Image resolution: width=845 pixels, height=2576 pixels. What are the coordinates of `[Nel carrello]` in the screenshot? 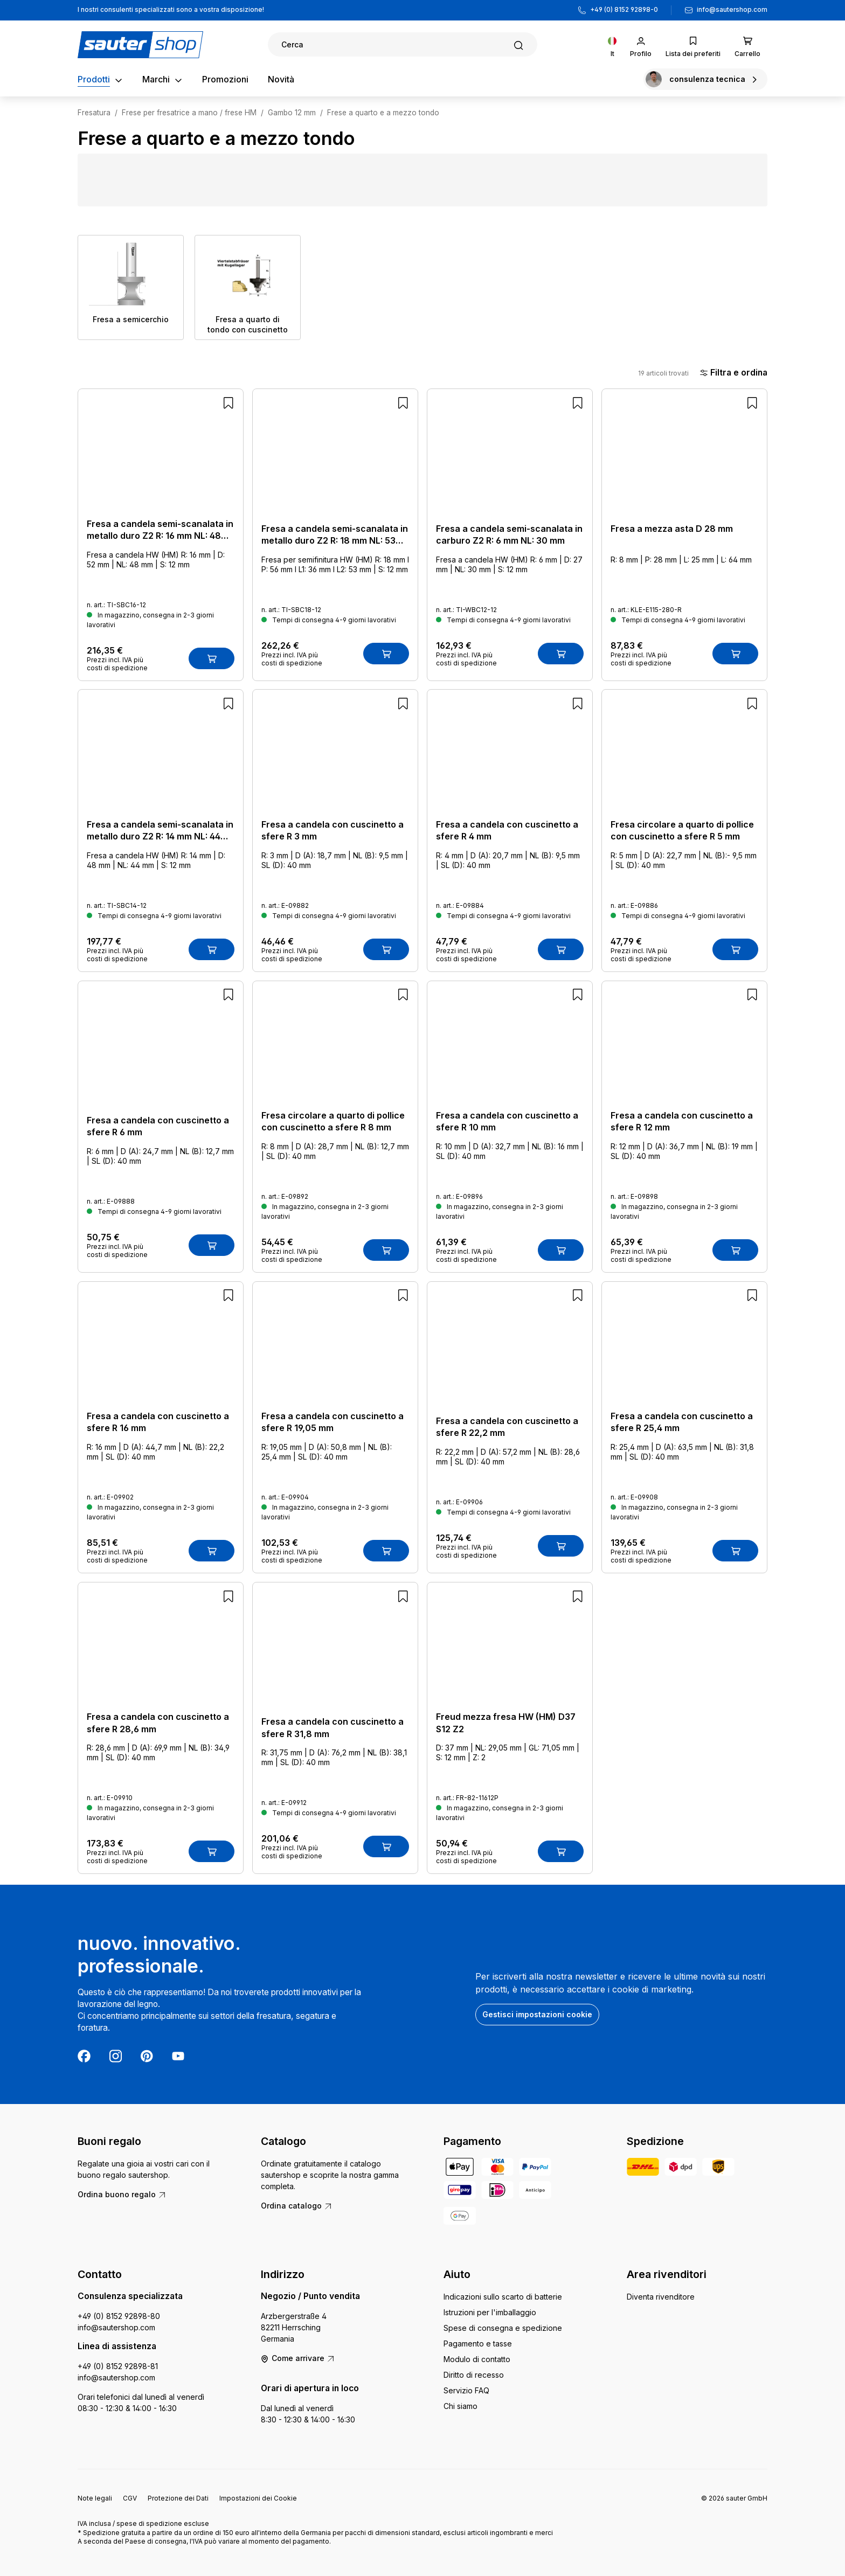 It's located at (211, 658).